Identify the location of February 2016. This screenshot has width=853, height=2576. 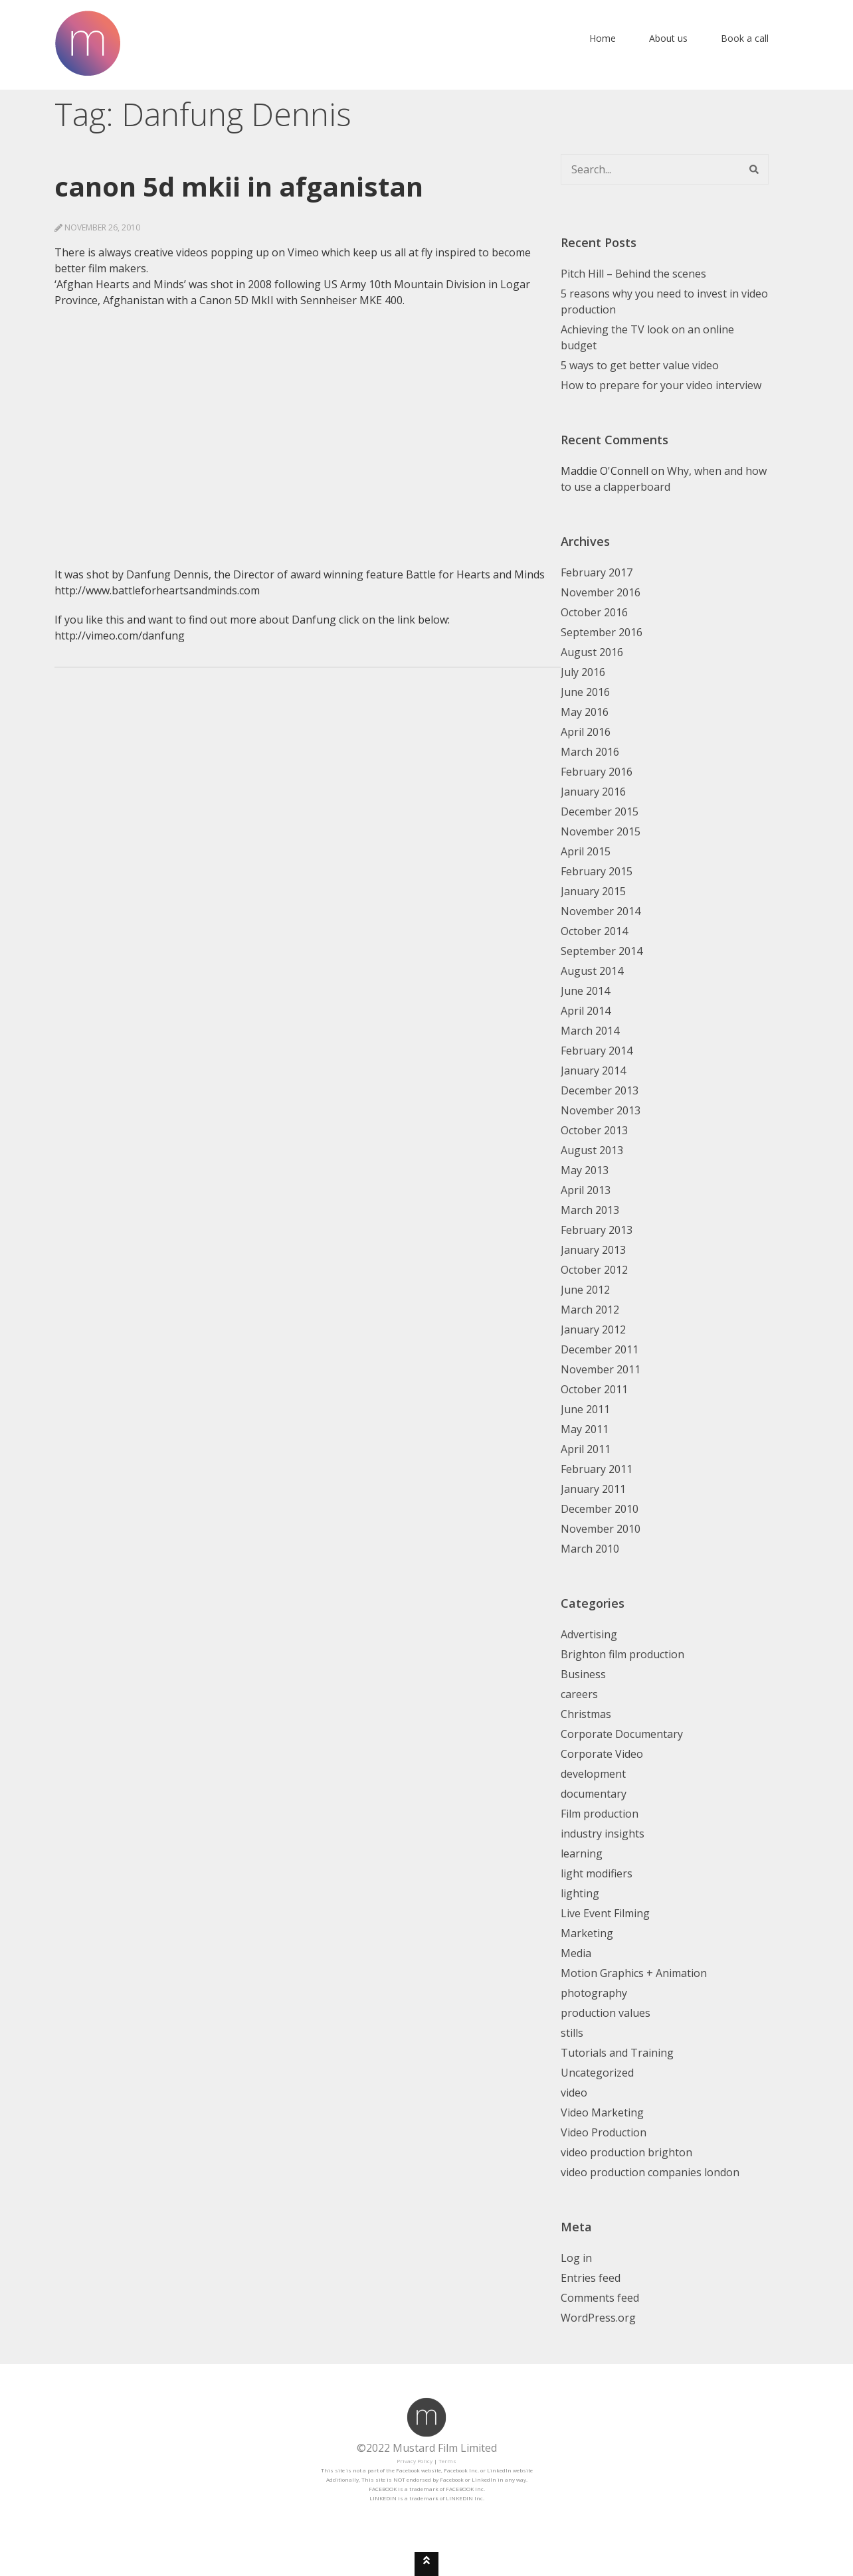
(596, 771).